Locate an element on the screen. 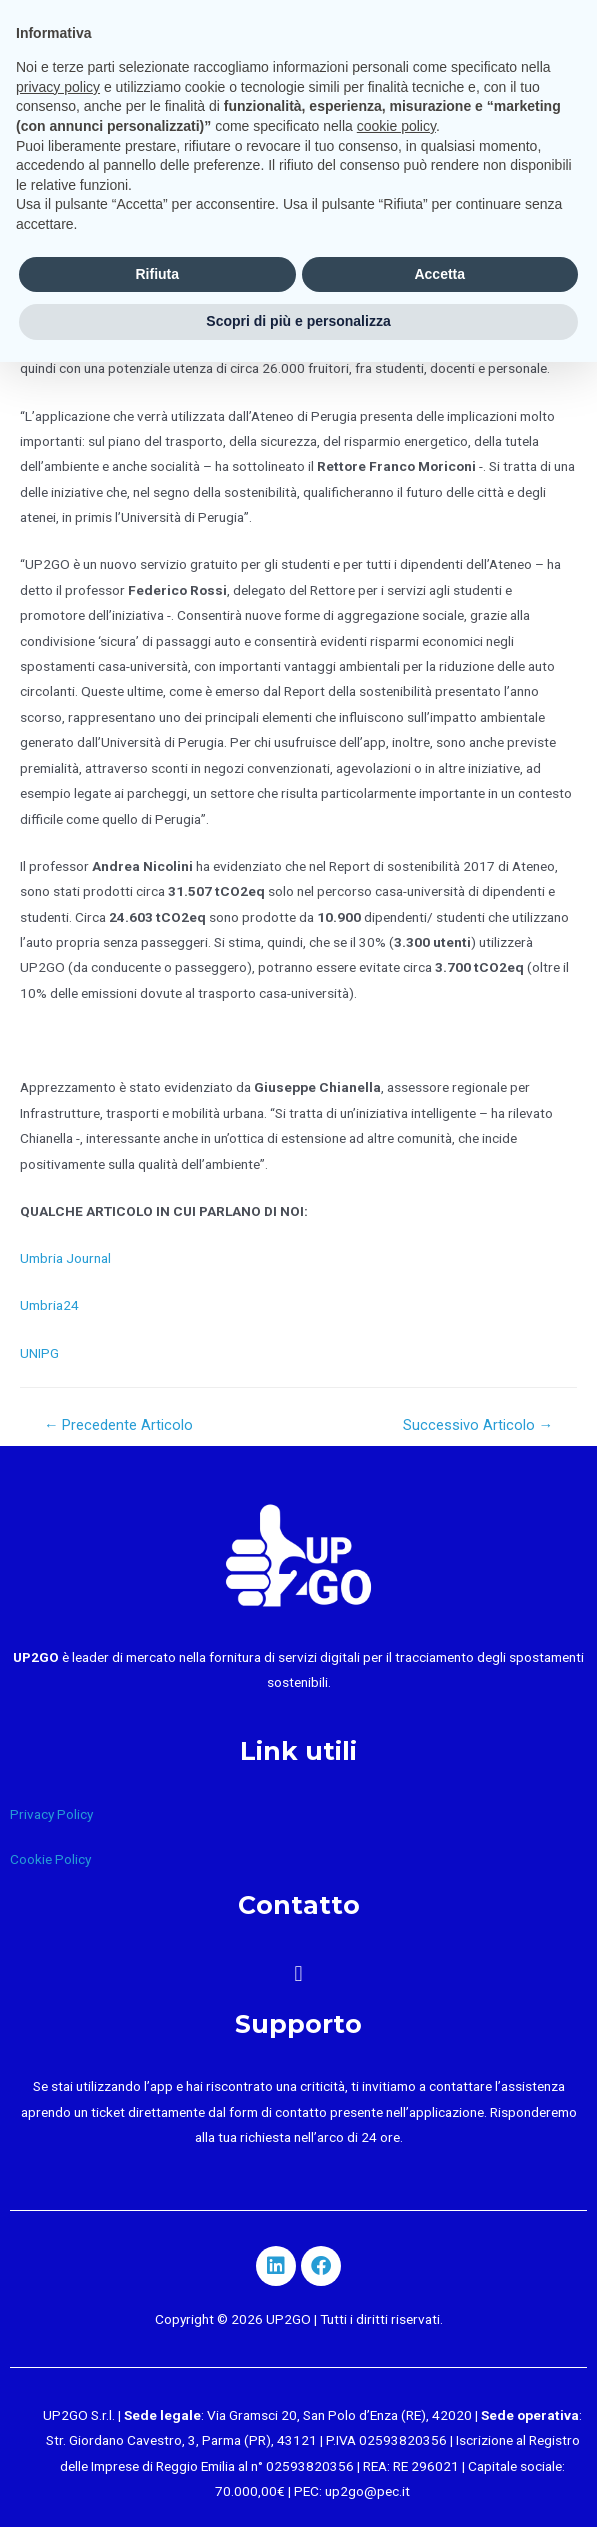  Successivo Articolo is located at coordinates (478, 1425).